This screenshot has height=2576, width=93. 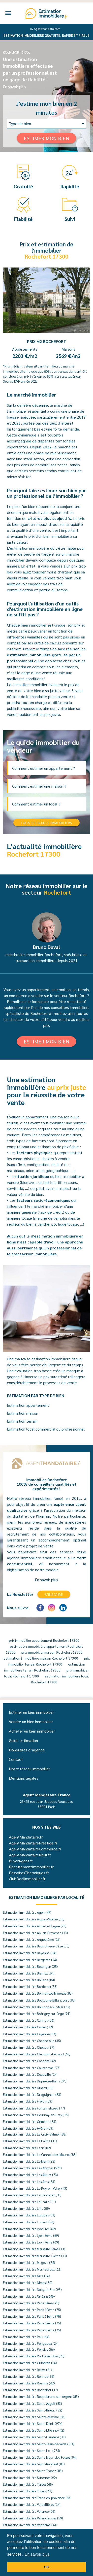 What do you see at coordinates (23, 1740) in the screenshot?
I see `Guide estimation` at bounding box center [23, 1740].